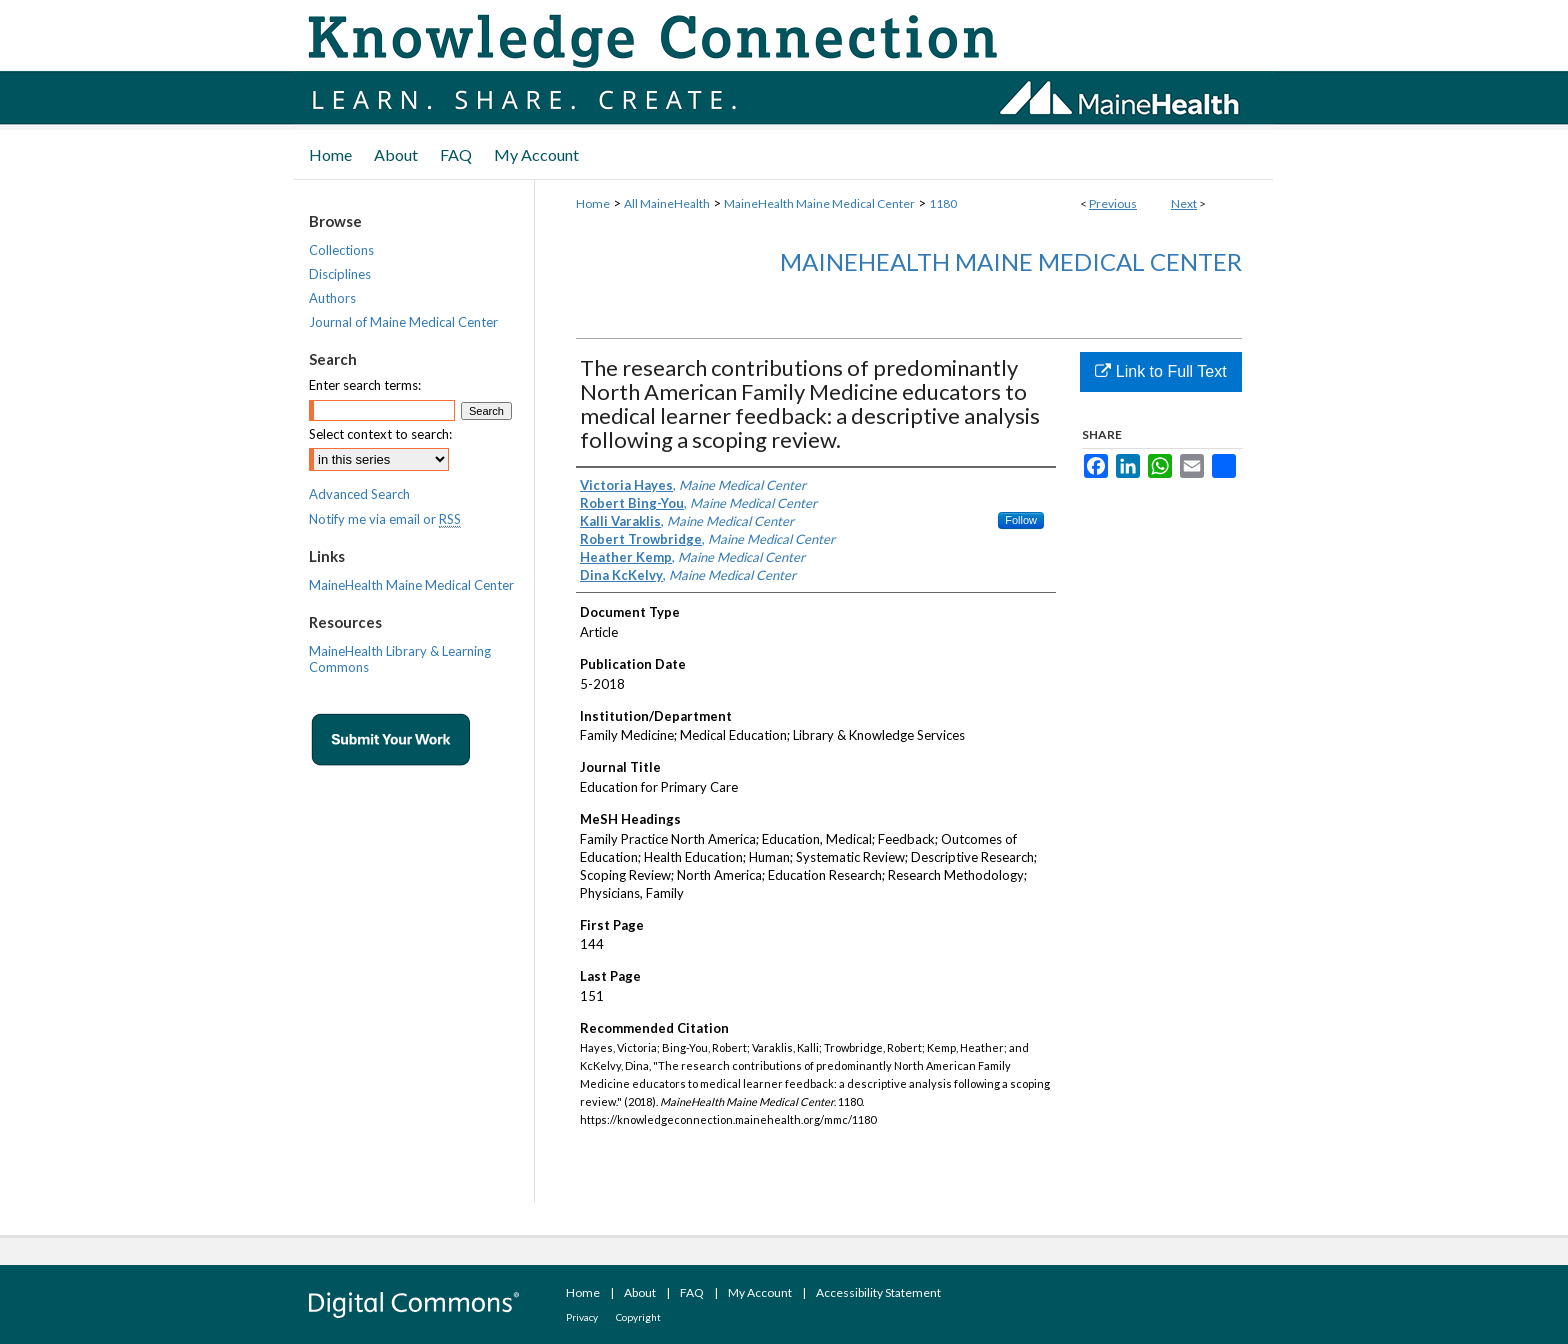 This screenshot has width=1568, height=1344. What do you see at coordinates (359, 494) in the screenshot?
I see `Advanced Search` at bounding box center [359, 494].